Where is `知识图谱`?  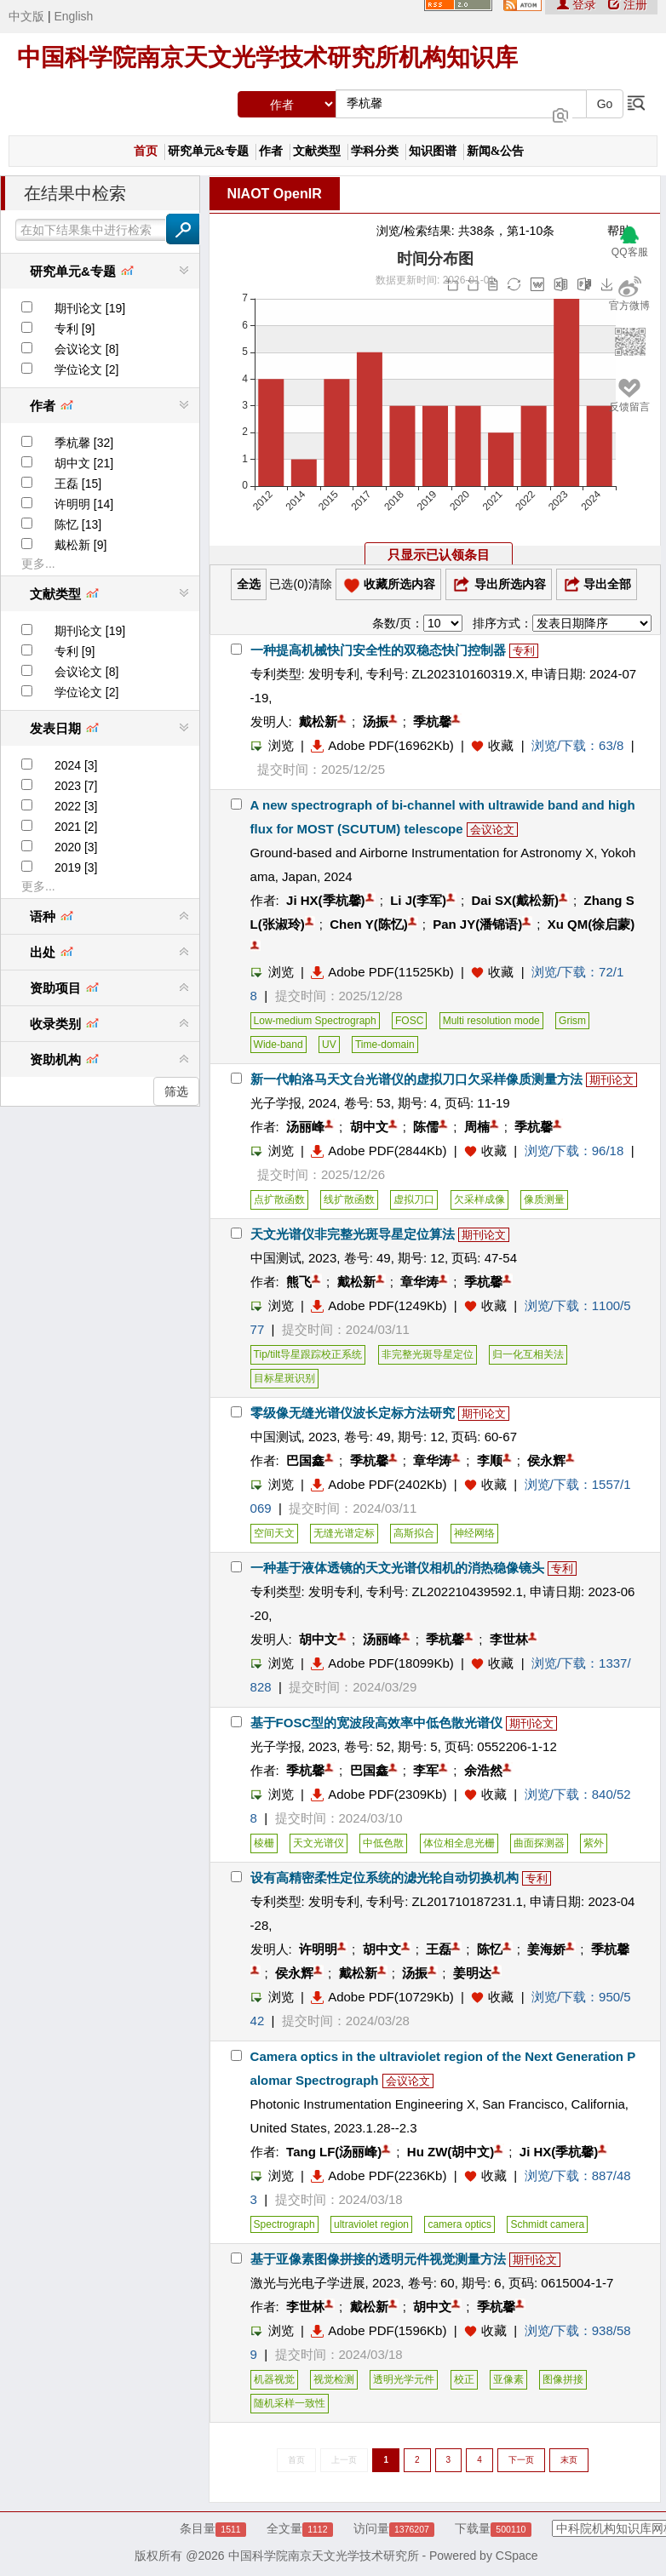 知识图谱 is located at coordinates (432, 151).